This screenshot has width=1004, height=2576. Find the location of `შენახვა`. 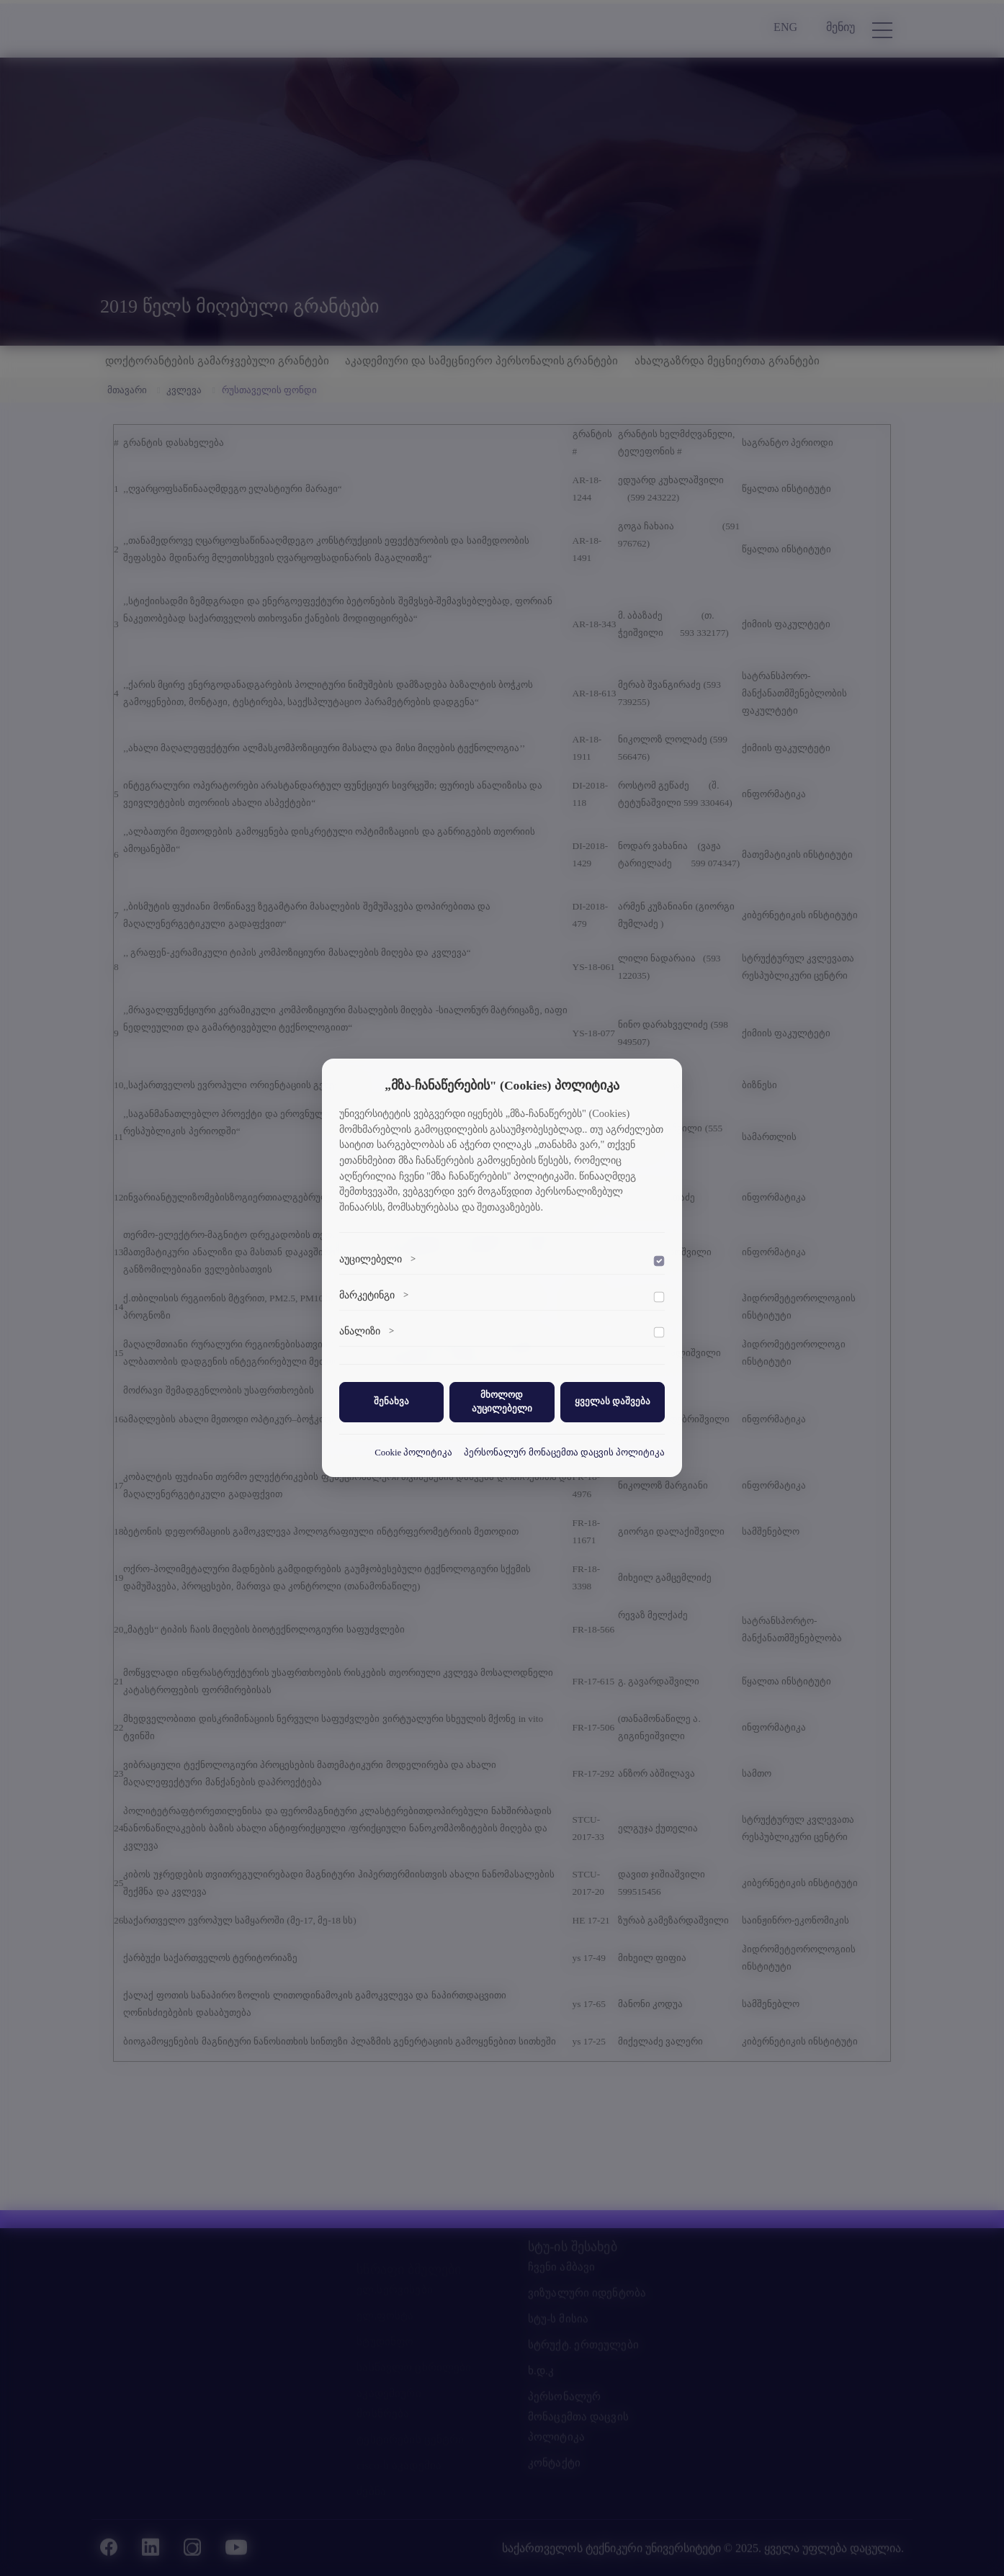

შენახვა is located at coordinates (391, 1401).